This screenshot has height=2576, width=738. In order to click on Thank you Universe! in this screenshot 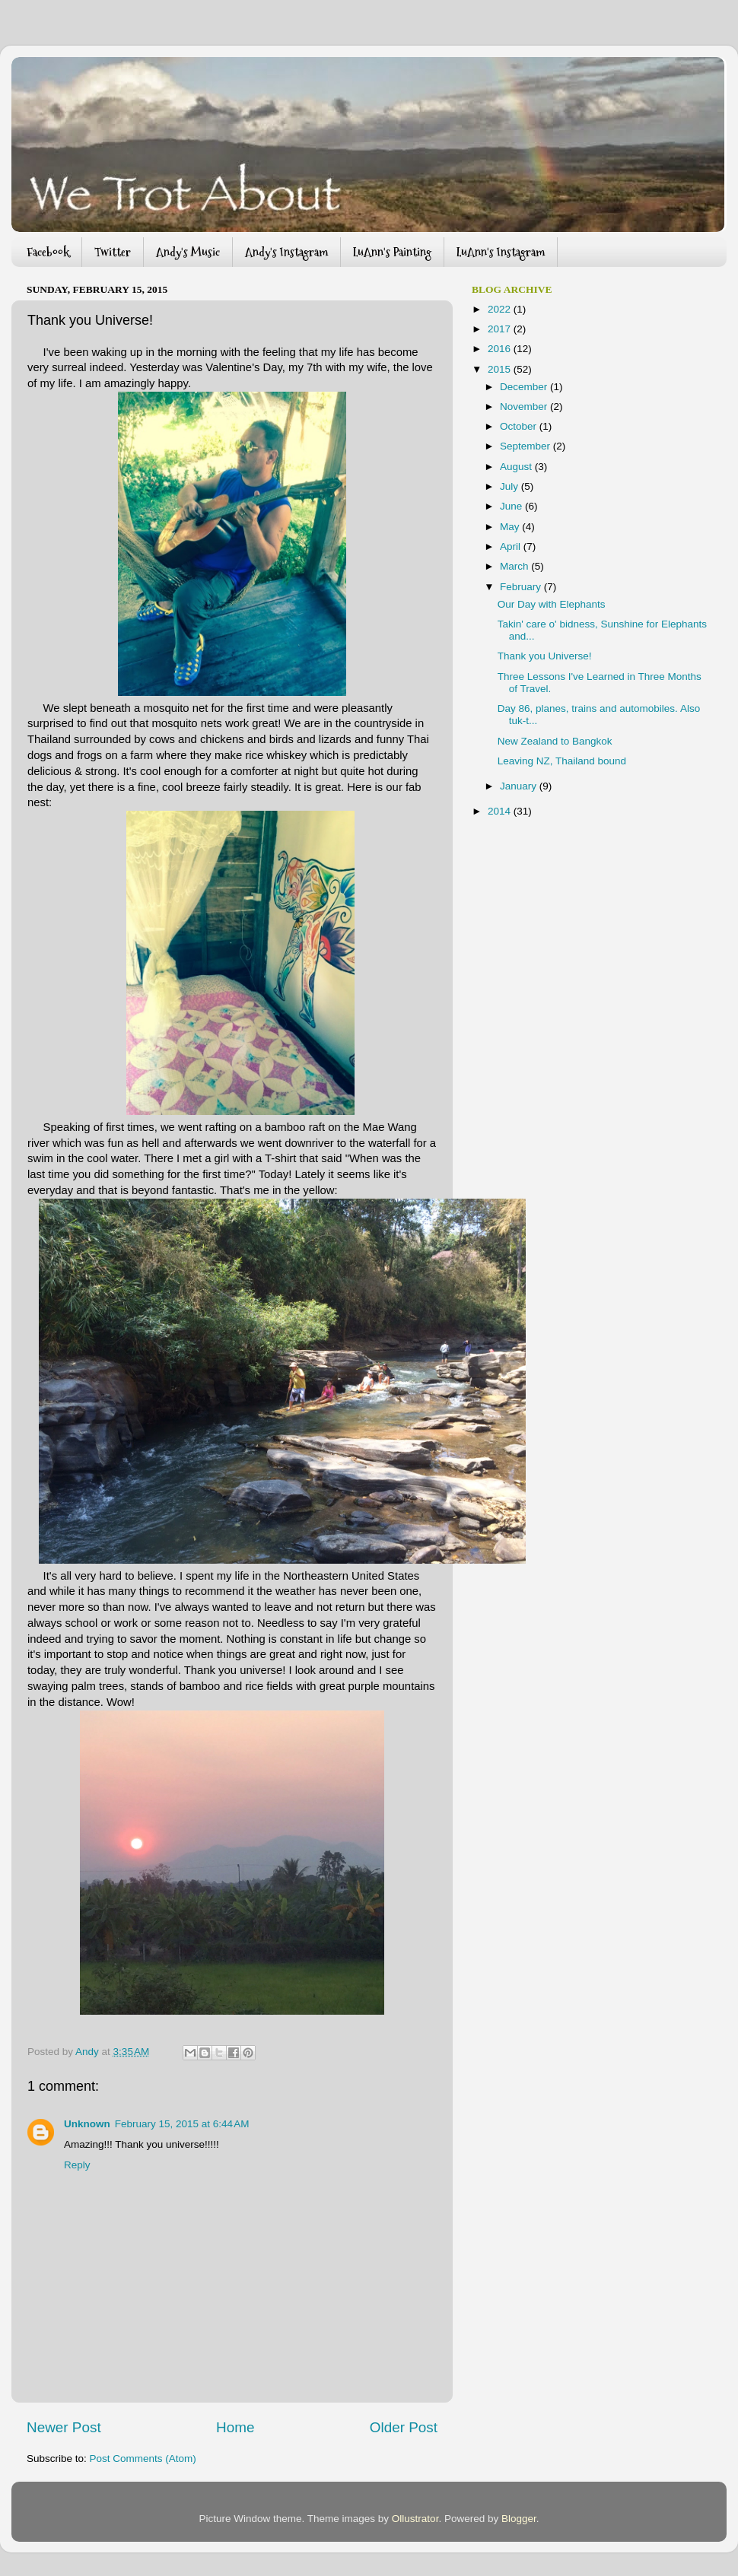, I will do `click(545, 656)`.